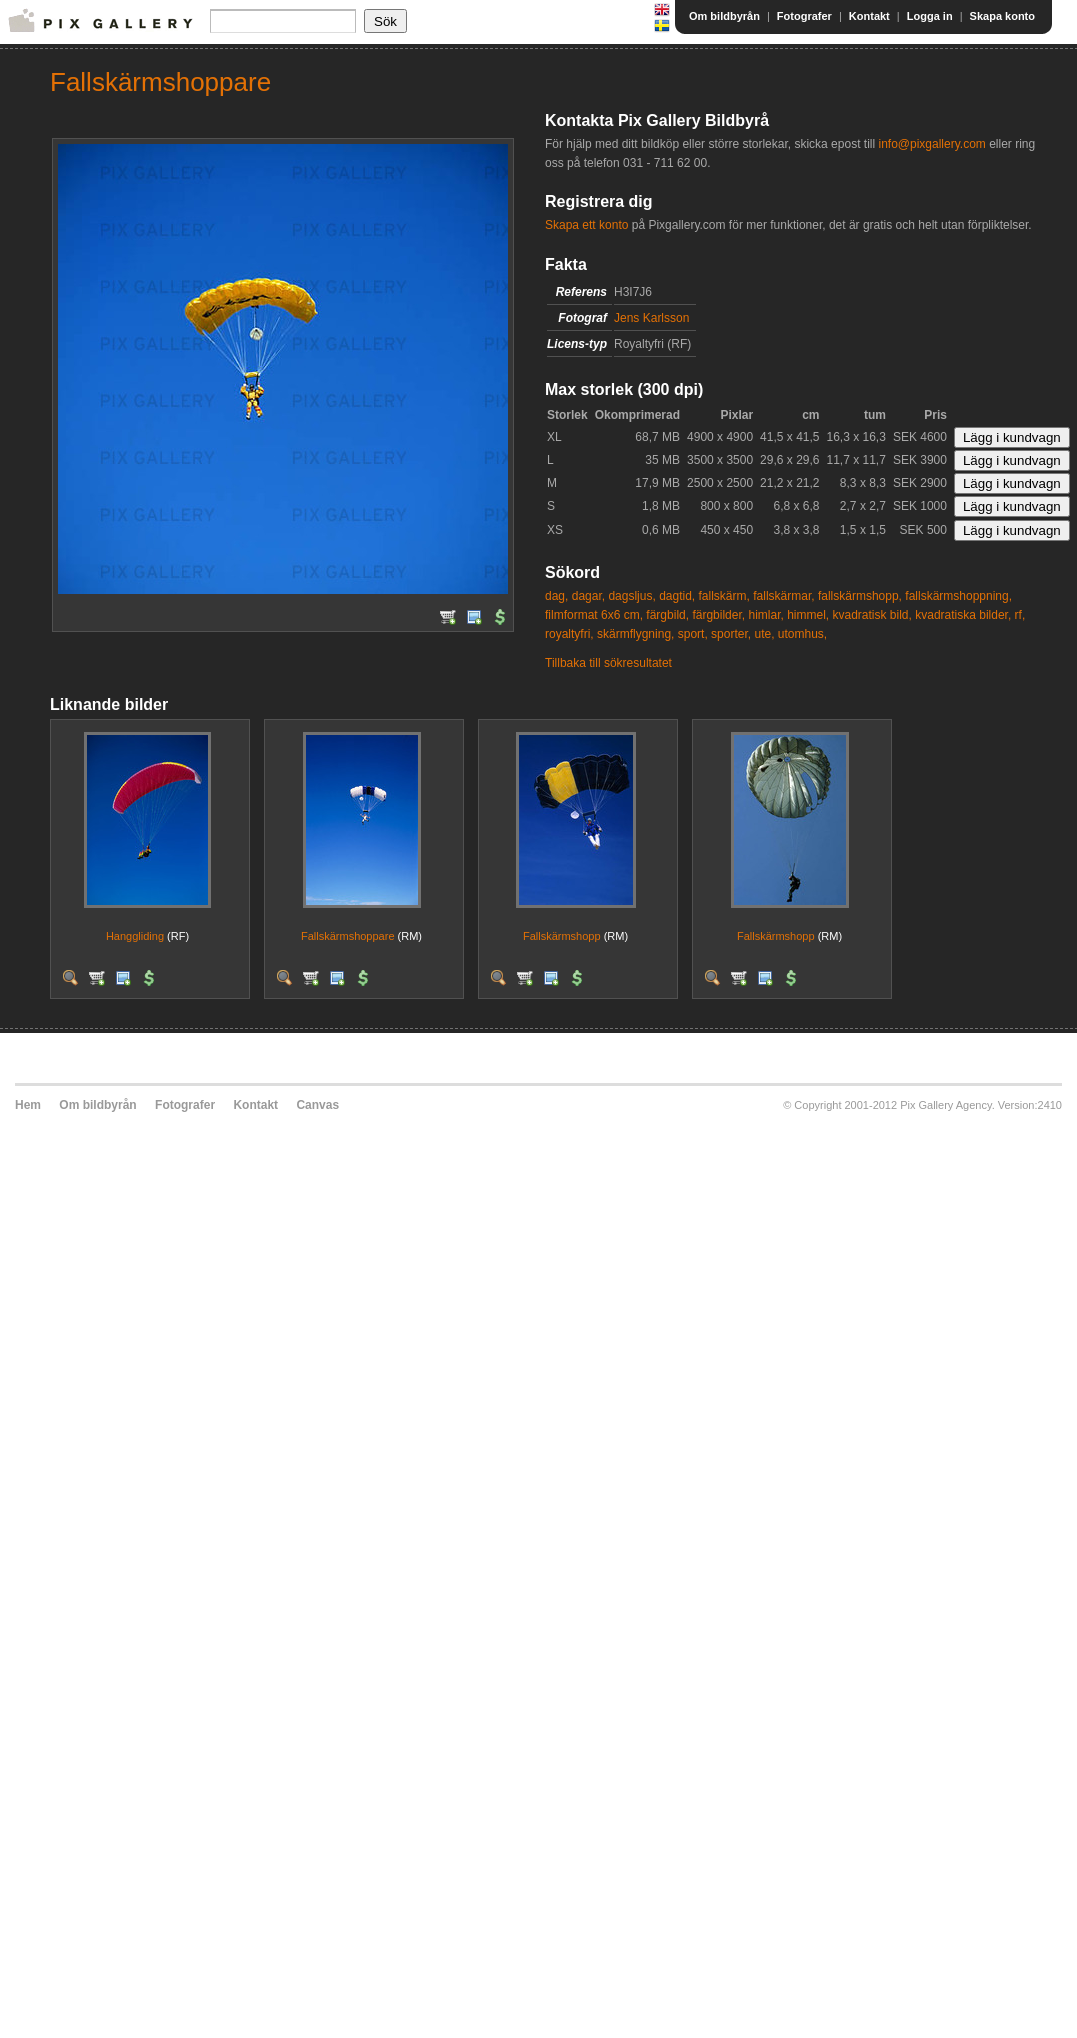  I want to click on royaltyfri,, so click(569, 634).